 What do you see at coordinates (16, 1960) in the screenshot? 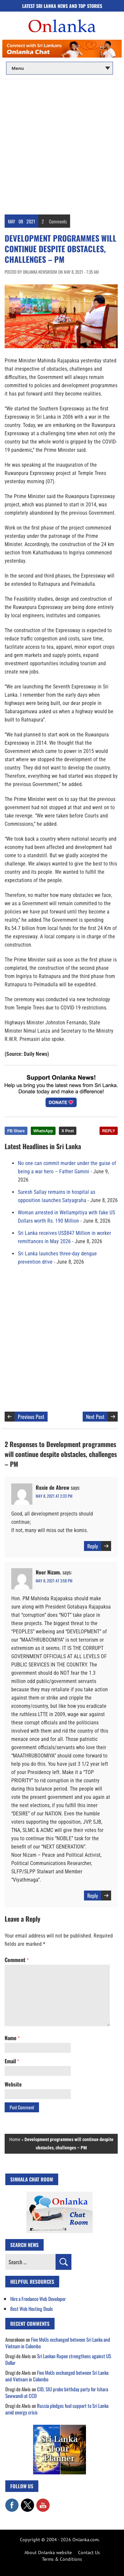
I see `Comment` at bounding box center [16, 1960].